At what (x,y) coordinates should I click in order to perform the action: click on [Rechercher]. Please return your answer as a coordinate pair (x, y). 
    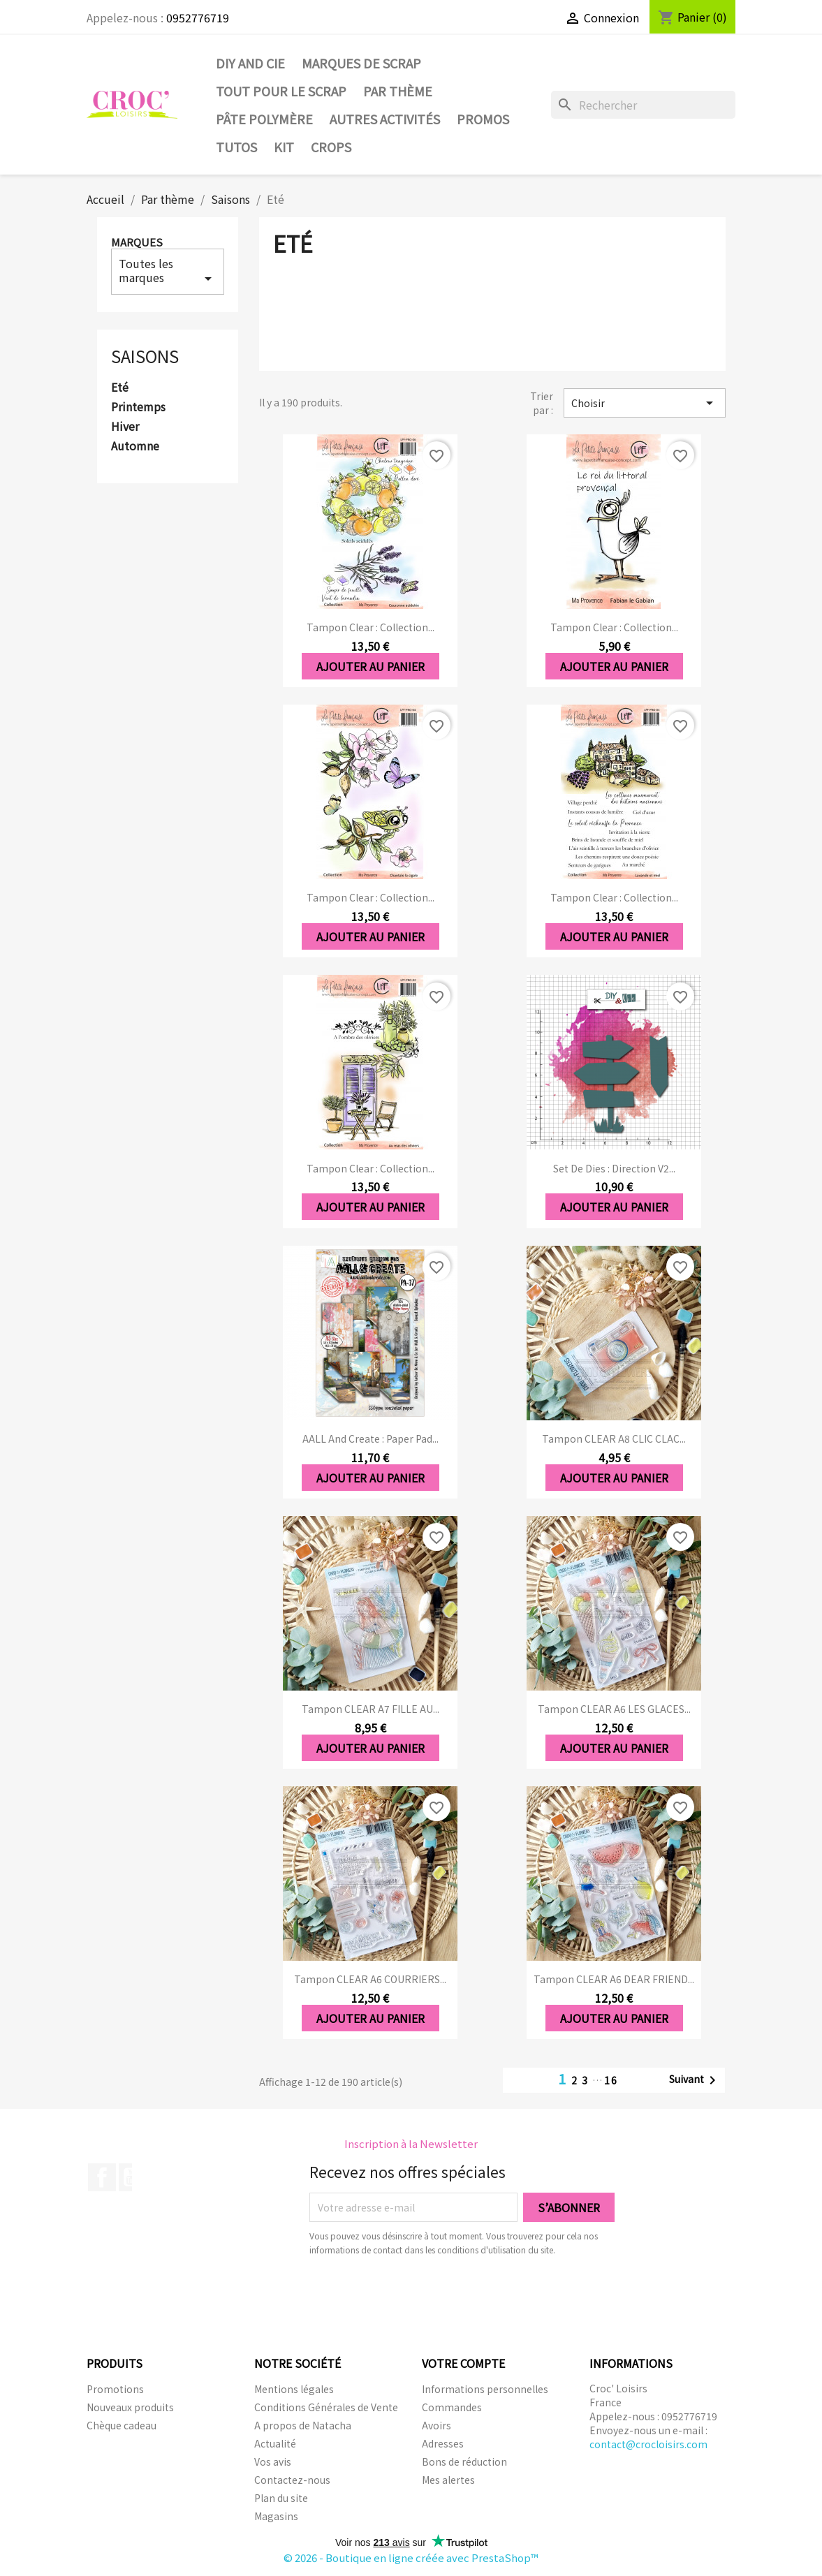
    Looking at the image, I should click on (643, 105).